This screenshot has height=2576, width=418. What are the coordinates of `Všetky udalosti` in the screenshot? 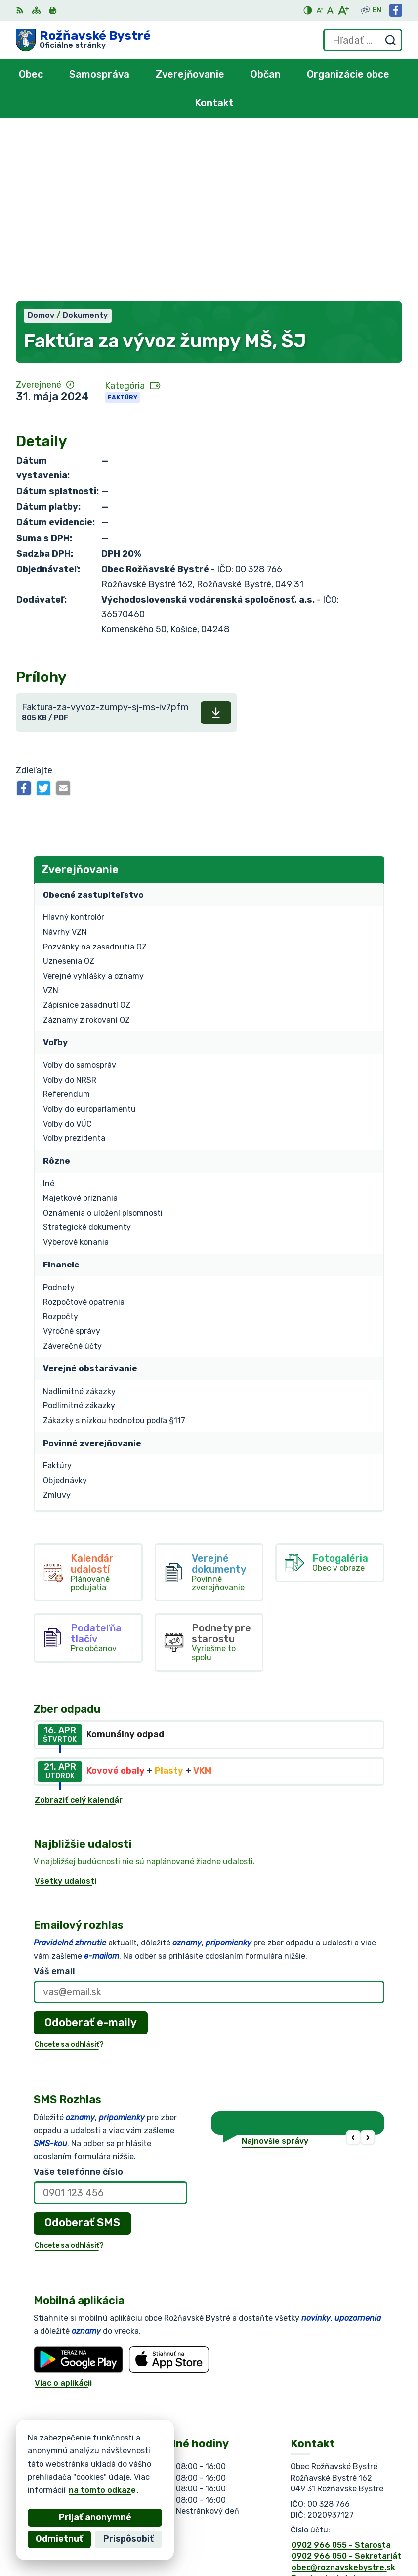 It's located at (65, 1712).